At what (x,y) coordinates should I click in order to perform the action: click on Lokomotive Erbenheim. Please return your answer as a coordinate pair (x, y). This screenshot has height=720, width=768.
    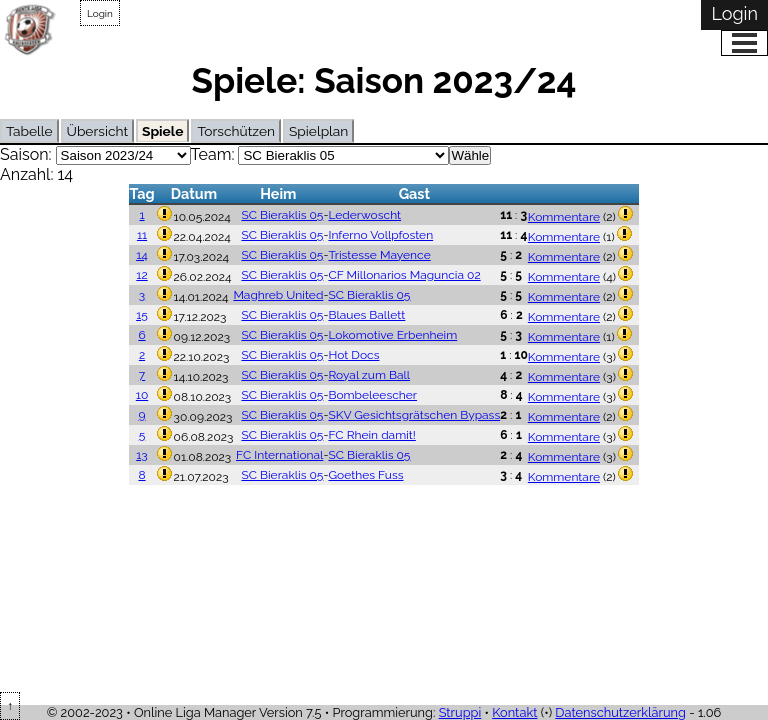
    Looking at the image, I should click on (392, 335).